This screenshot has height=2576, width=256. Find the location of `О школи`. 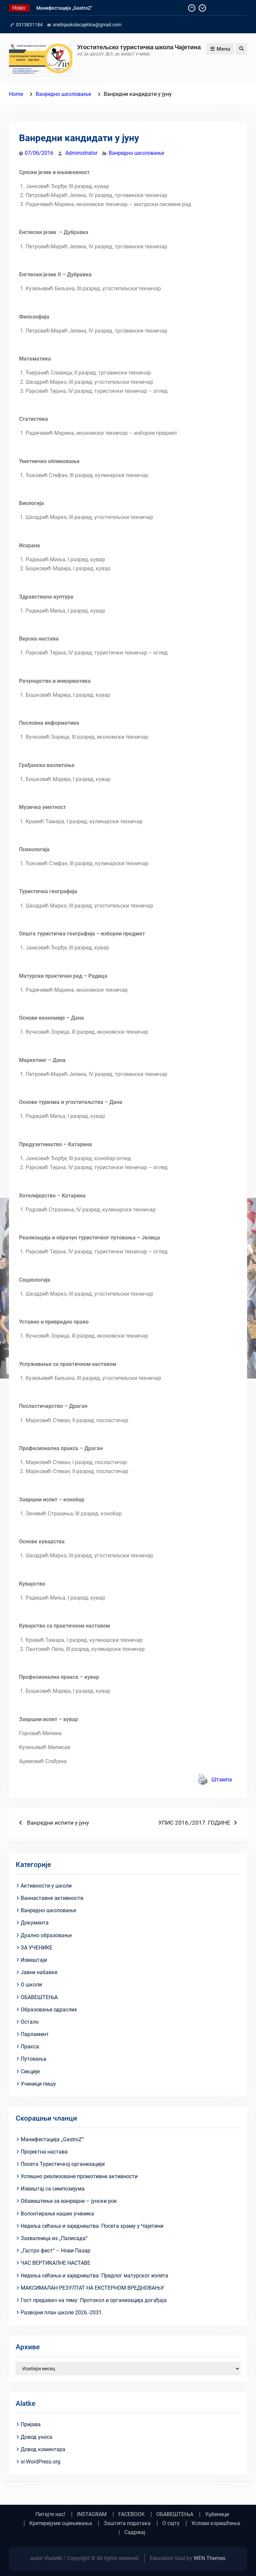

О школи is located at coordinates (31, 1984).